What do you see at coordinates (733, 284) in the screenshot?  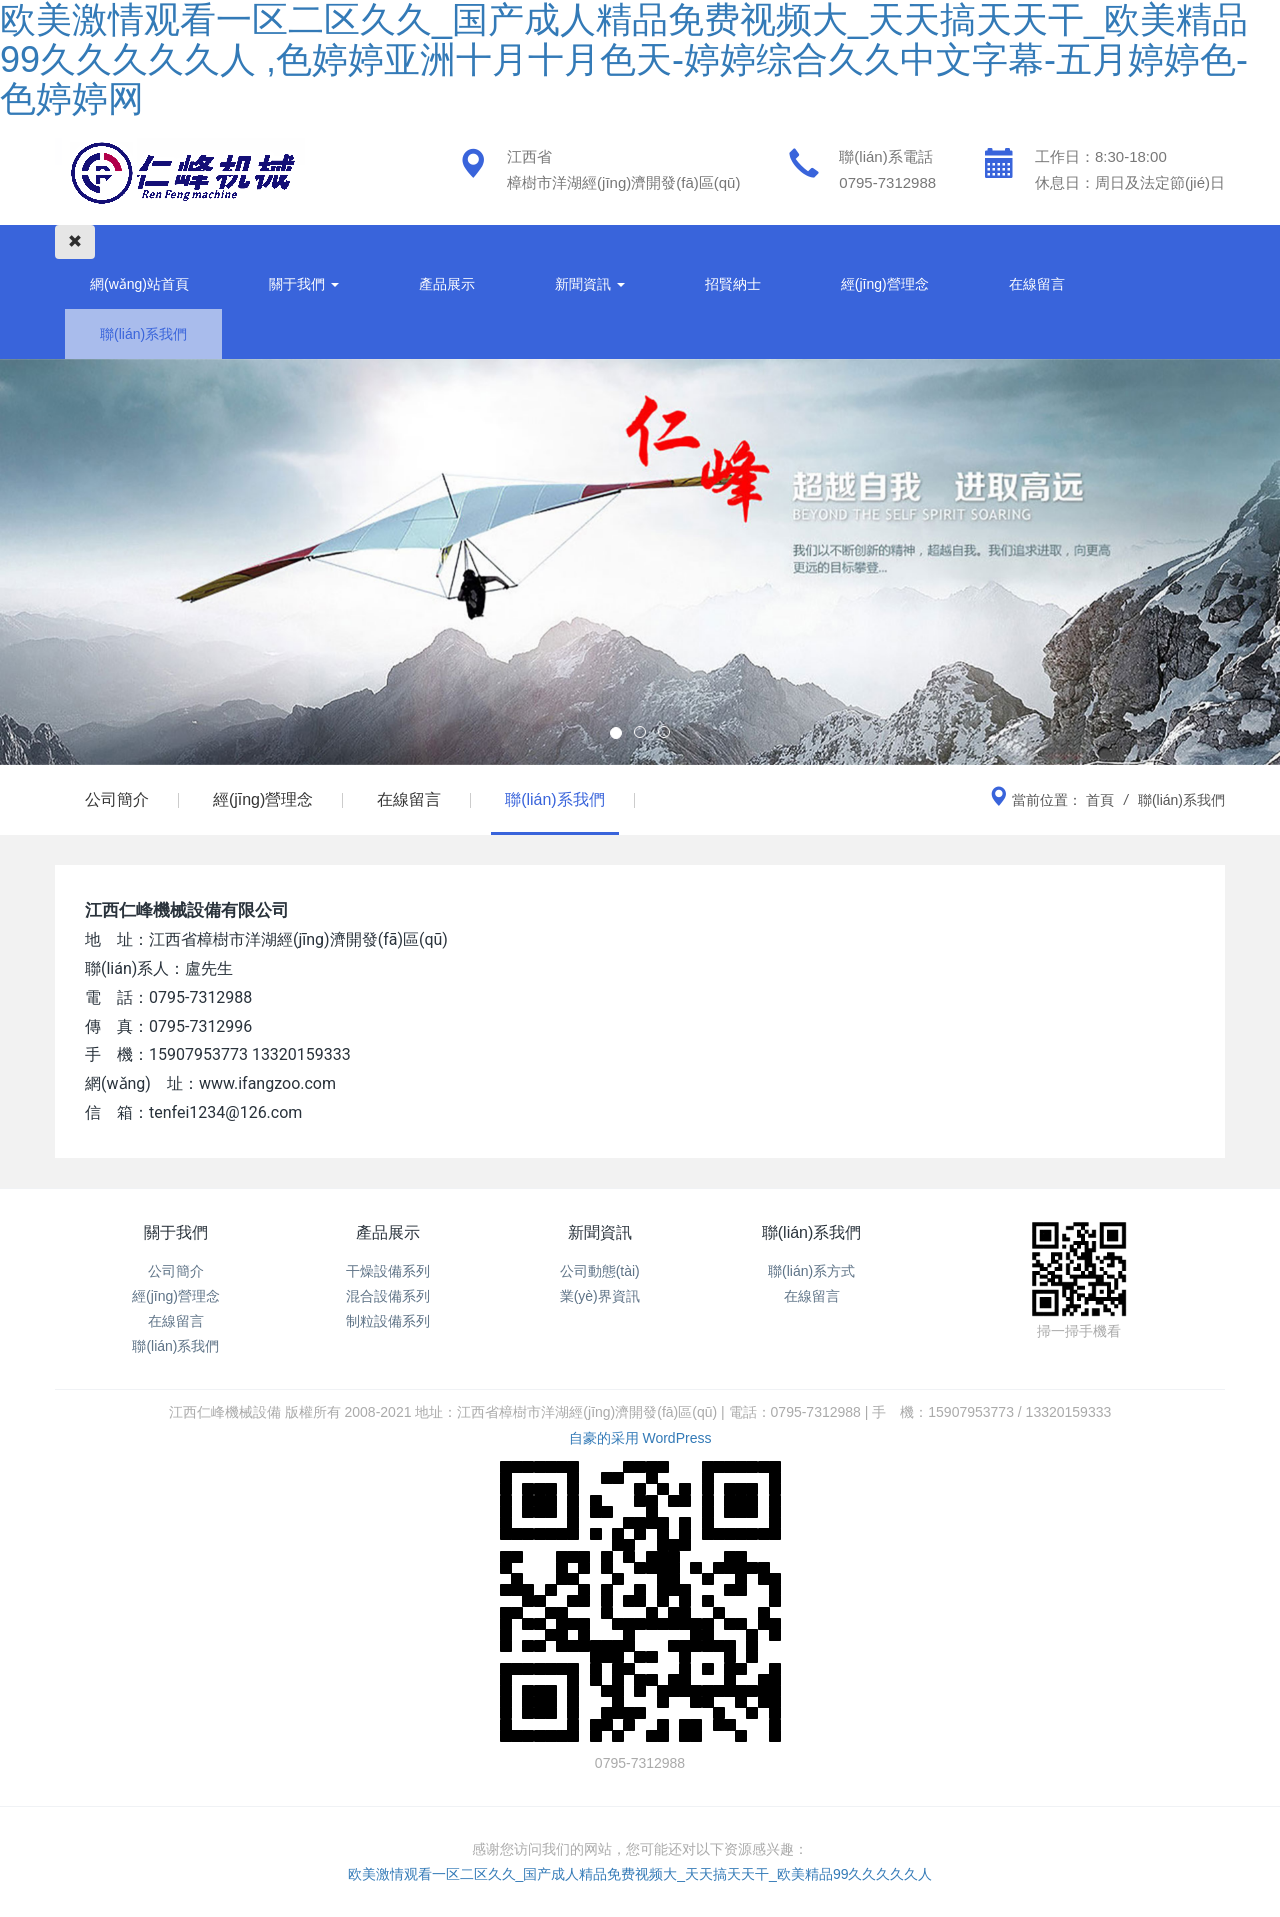 I see `招賢納士` at bounding box center [733, 284].